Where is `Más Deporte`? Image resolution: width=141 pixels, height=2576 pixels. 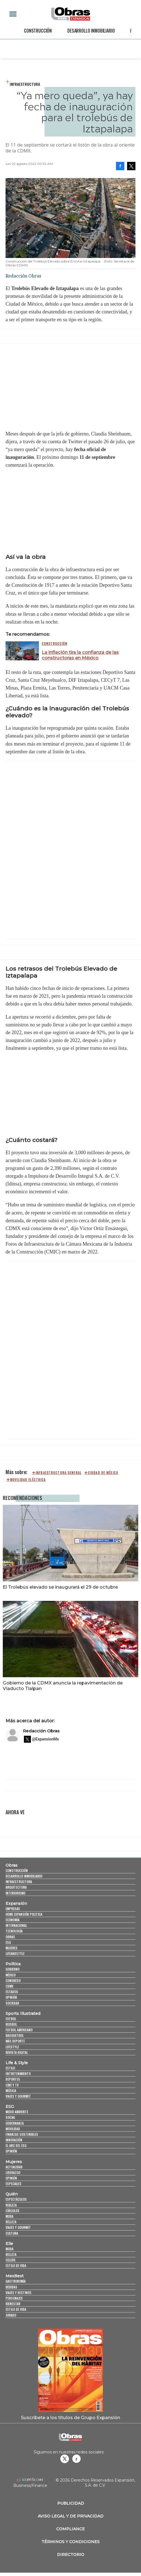
Más Deporte is located at coordinates (15, 2041).